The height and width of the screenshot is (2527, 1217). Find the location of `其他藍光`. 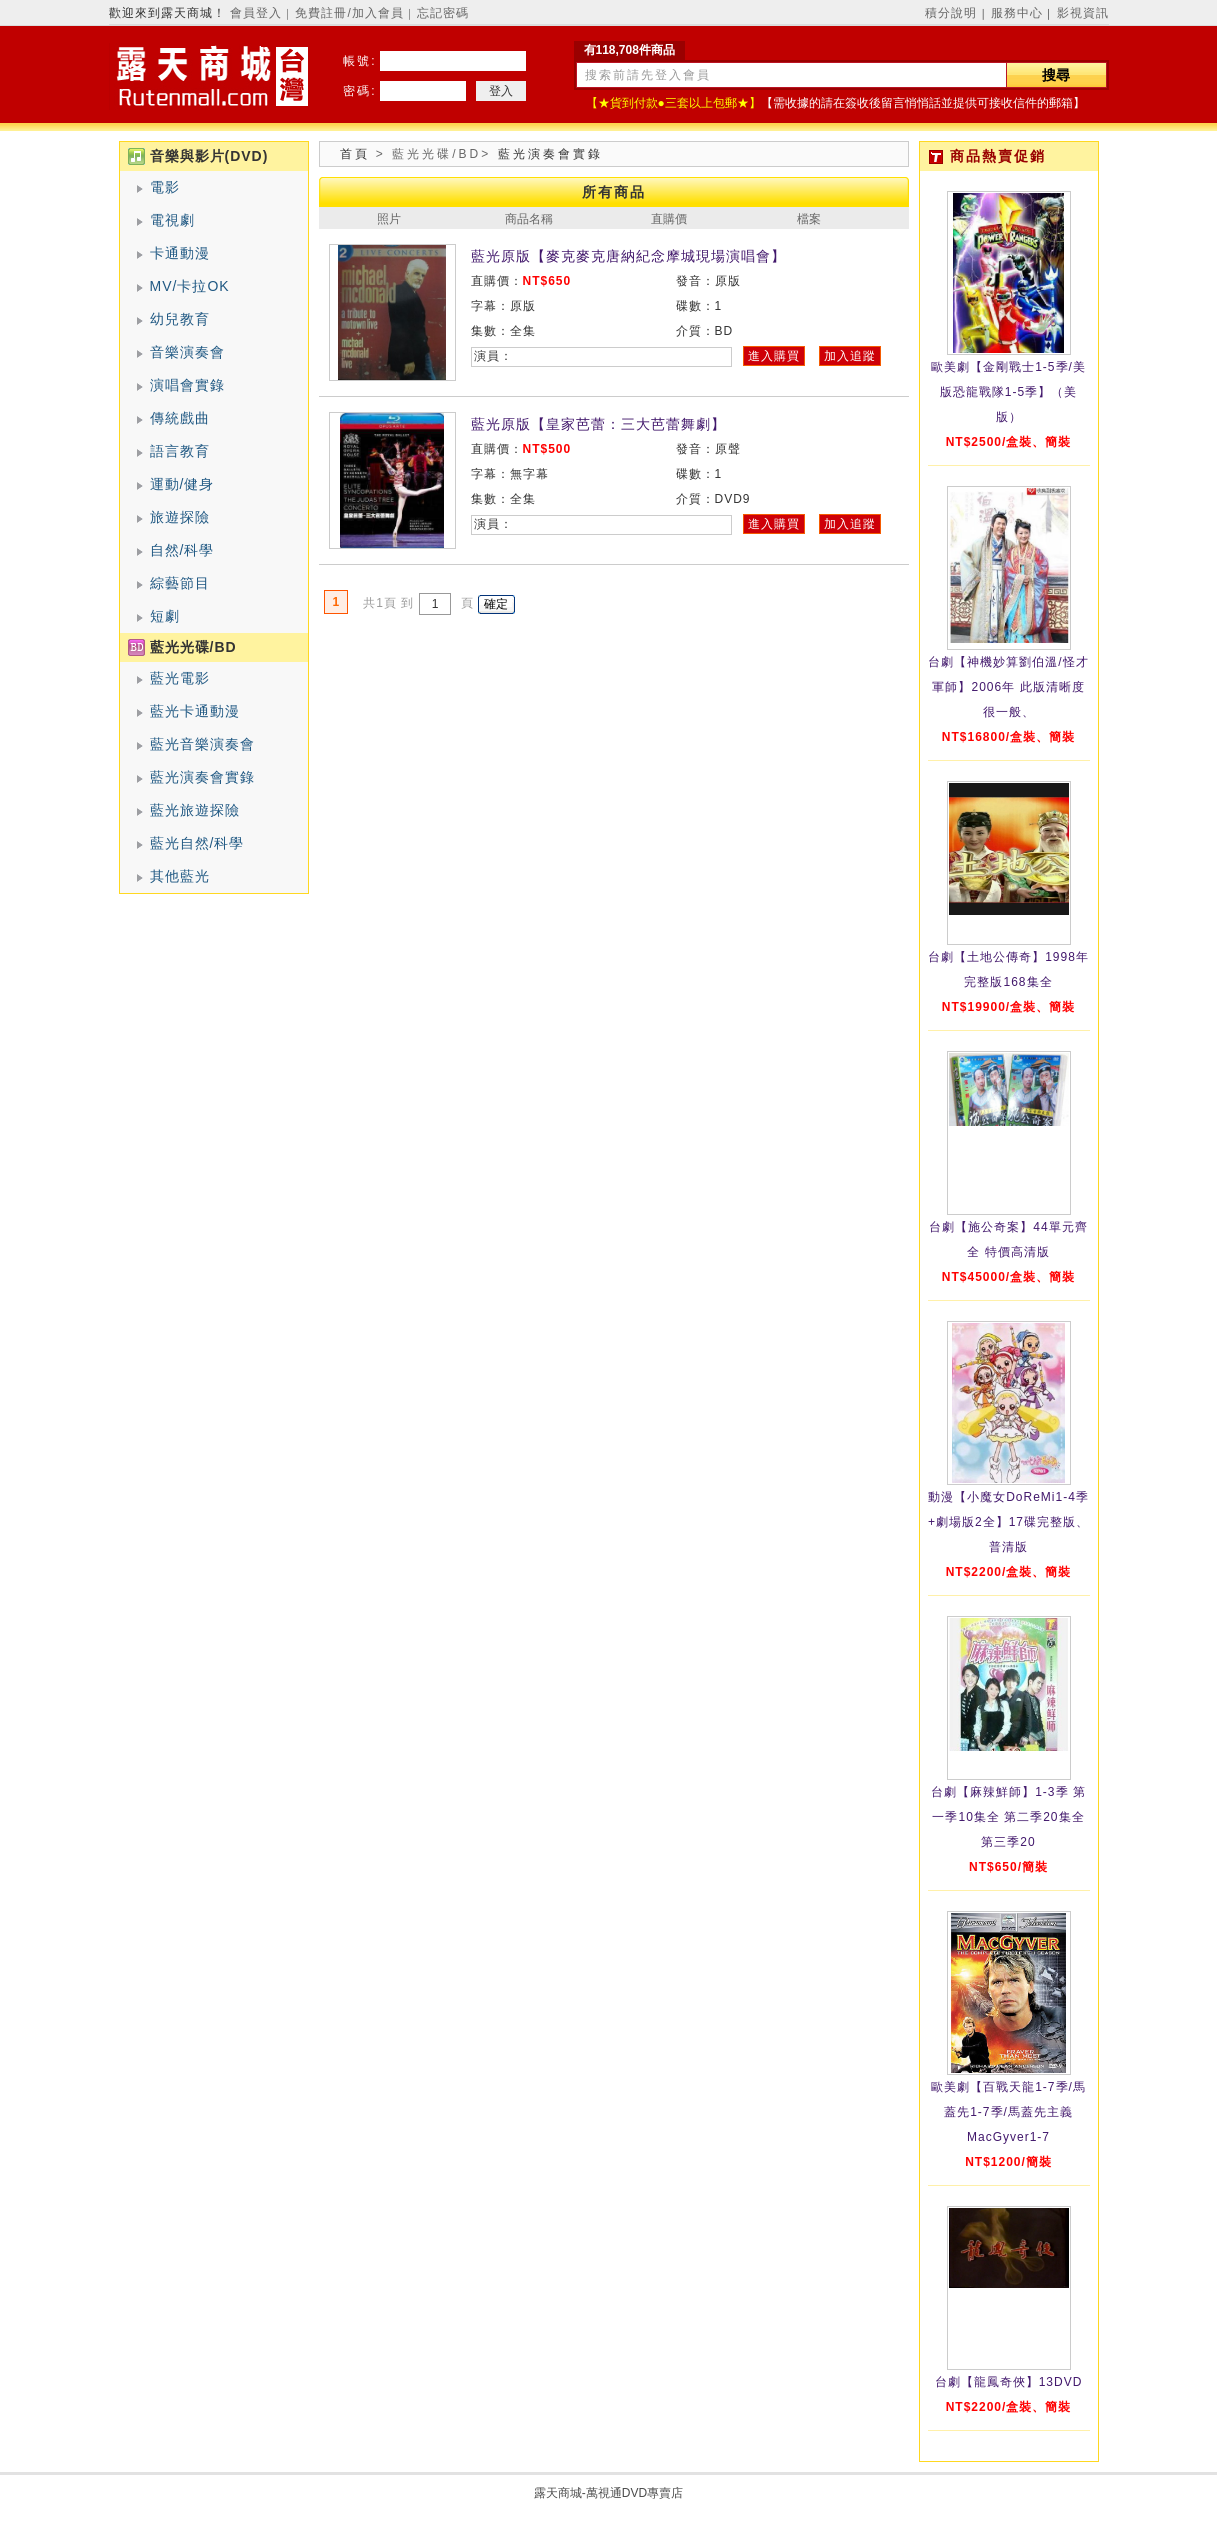

其他藍光 is located at coordinates (180, 876).